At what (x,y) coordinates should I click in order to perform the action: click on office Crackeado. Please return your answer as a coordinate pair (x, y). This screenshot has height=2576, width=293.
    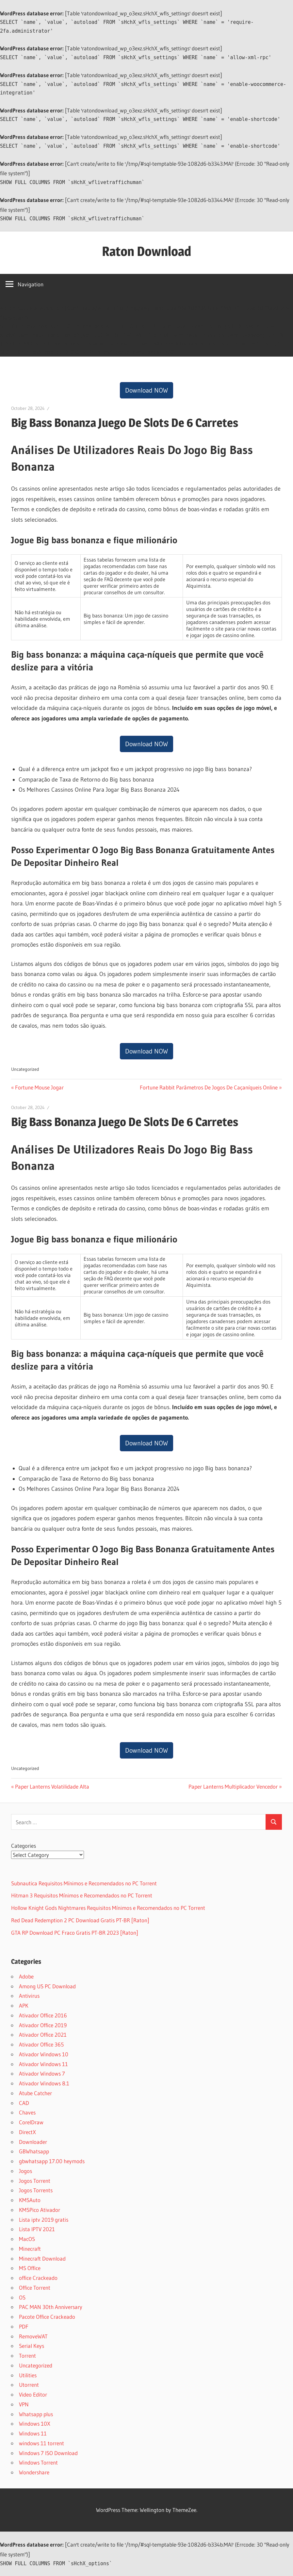
    Looking at the image, I should click on (38, 2277).